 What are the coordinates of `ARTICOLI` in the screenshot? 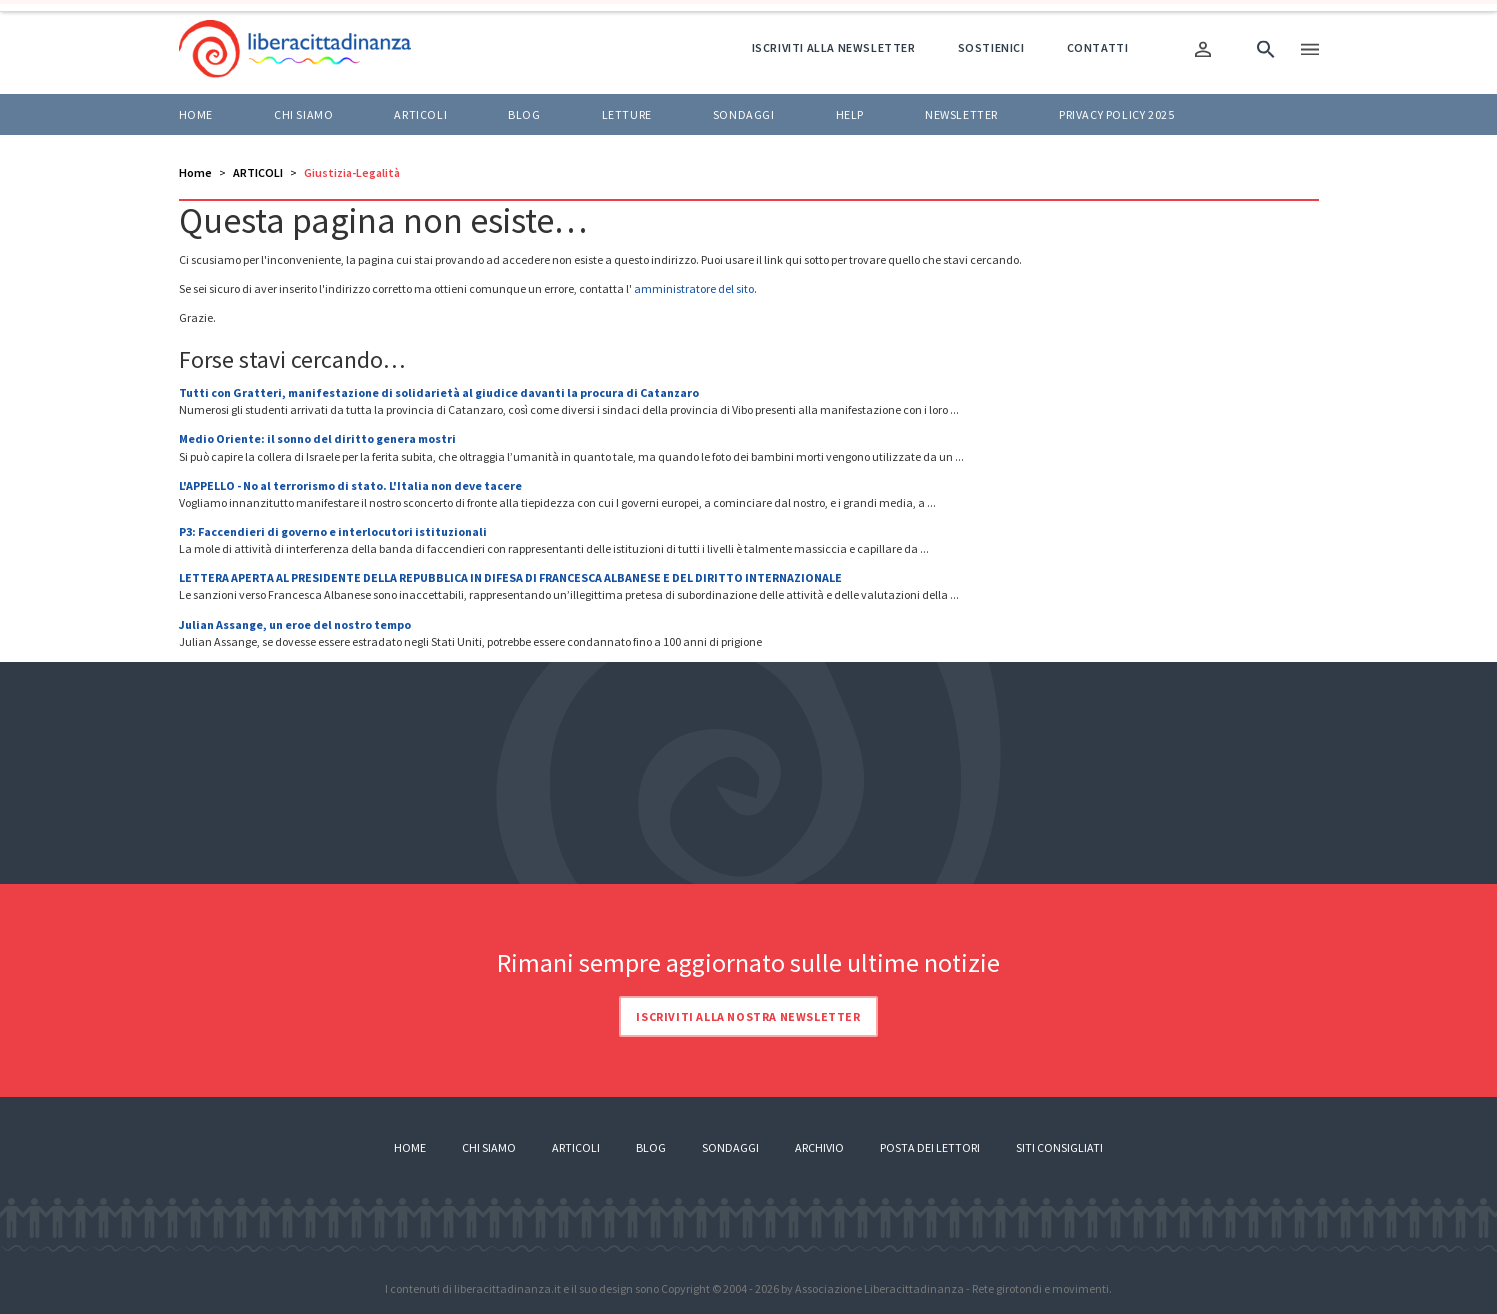 It's located at (420, 114).